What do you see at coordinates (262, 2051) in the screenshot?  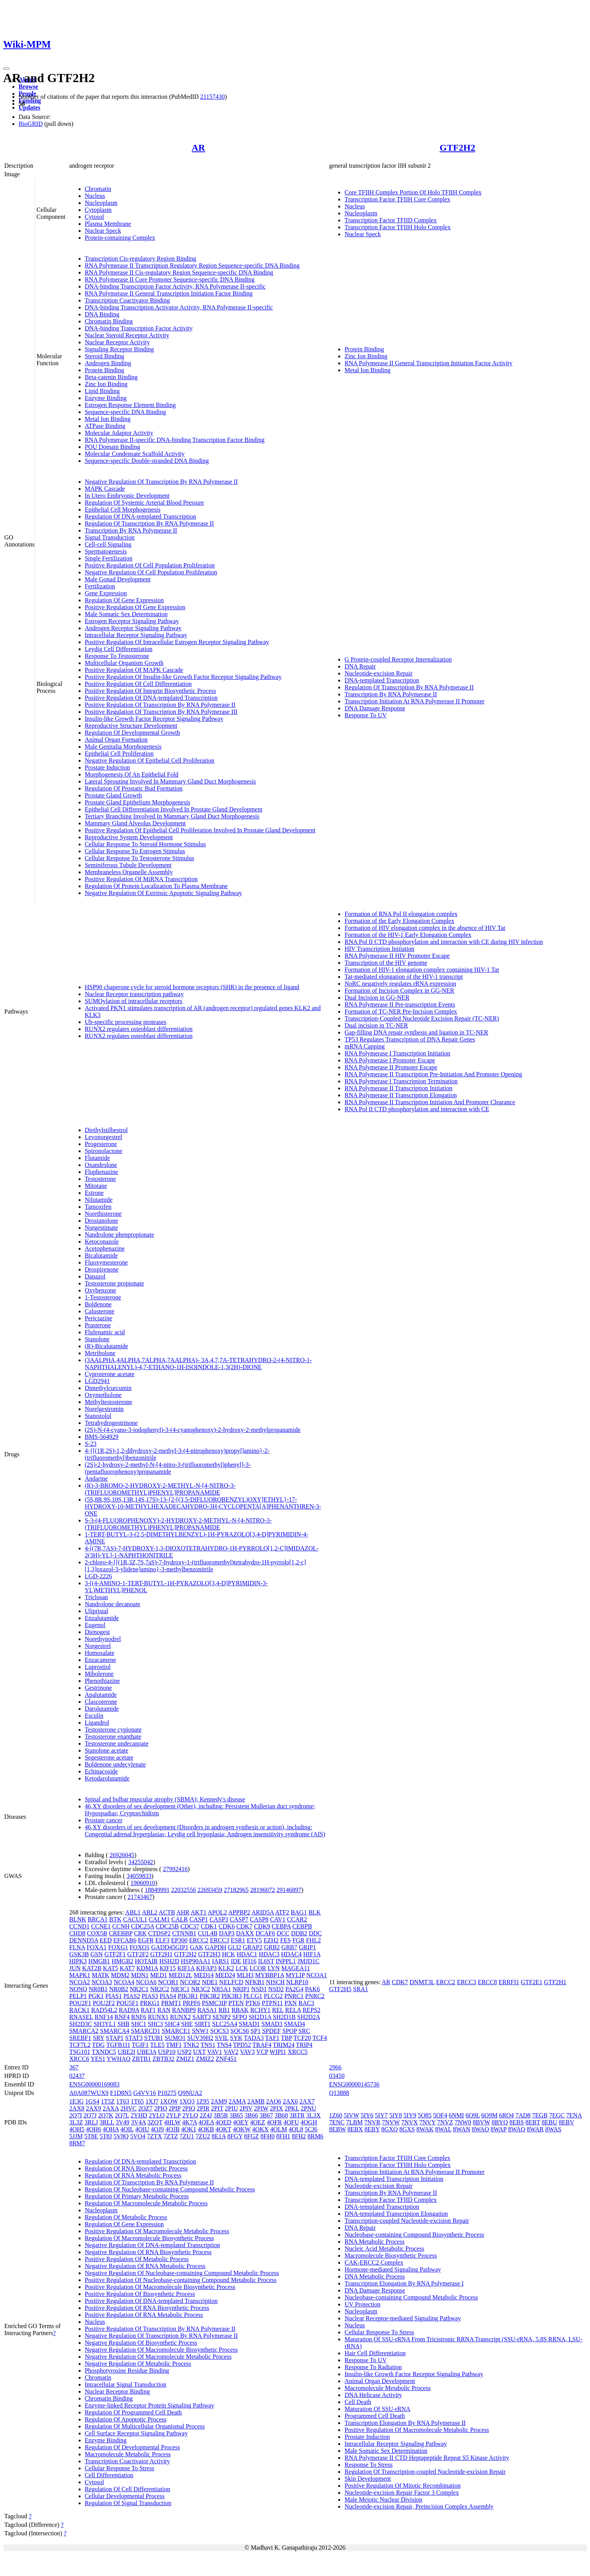 I see `VCP` at bounding box center [262, 2051].